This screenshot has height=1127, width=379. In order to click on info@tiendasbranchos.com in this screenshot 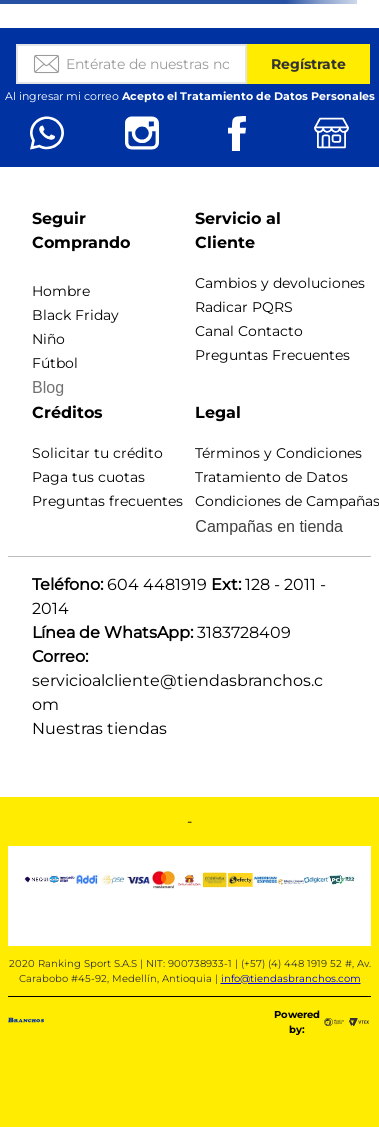, I will do `click(291, 978)`.